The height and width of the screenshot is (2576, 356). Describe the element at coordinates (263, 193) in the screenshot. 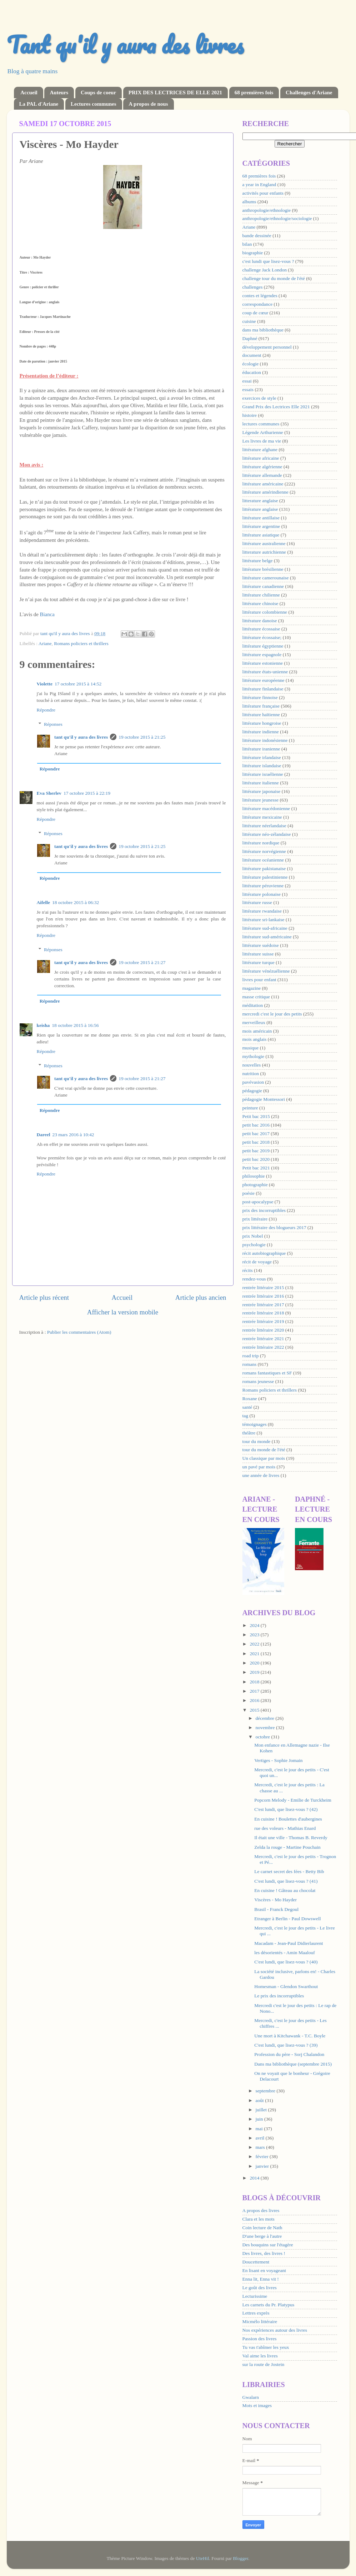

I see `activités pour enfants` at that location.